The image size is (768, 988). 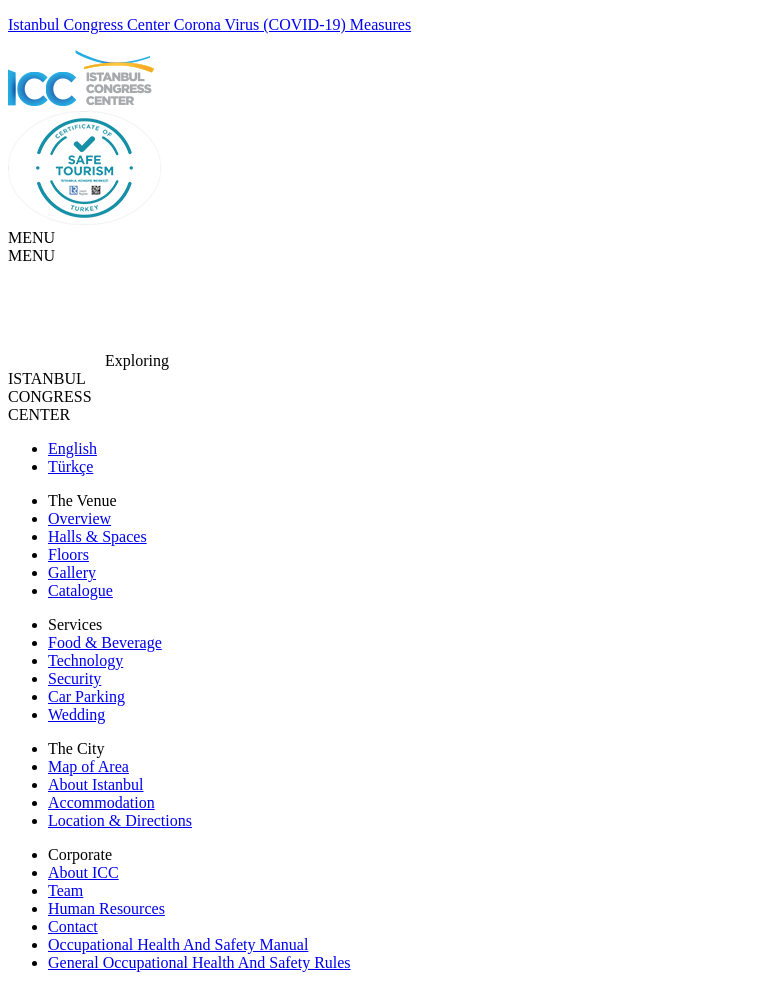 What do you see at coordinates (85, 660) in the screenshot?
I see `Technology` at bounding box center [85, 660].